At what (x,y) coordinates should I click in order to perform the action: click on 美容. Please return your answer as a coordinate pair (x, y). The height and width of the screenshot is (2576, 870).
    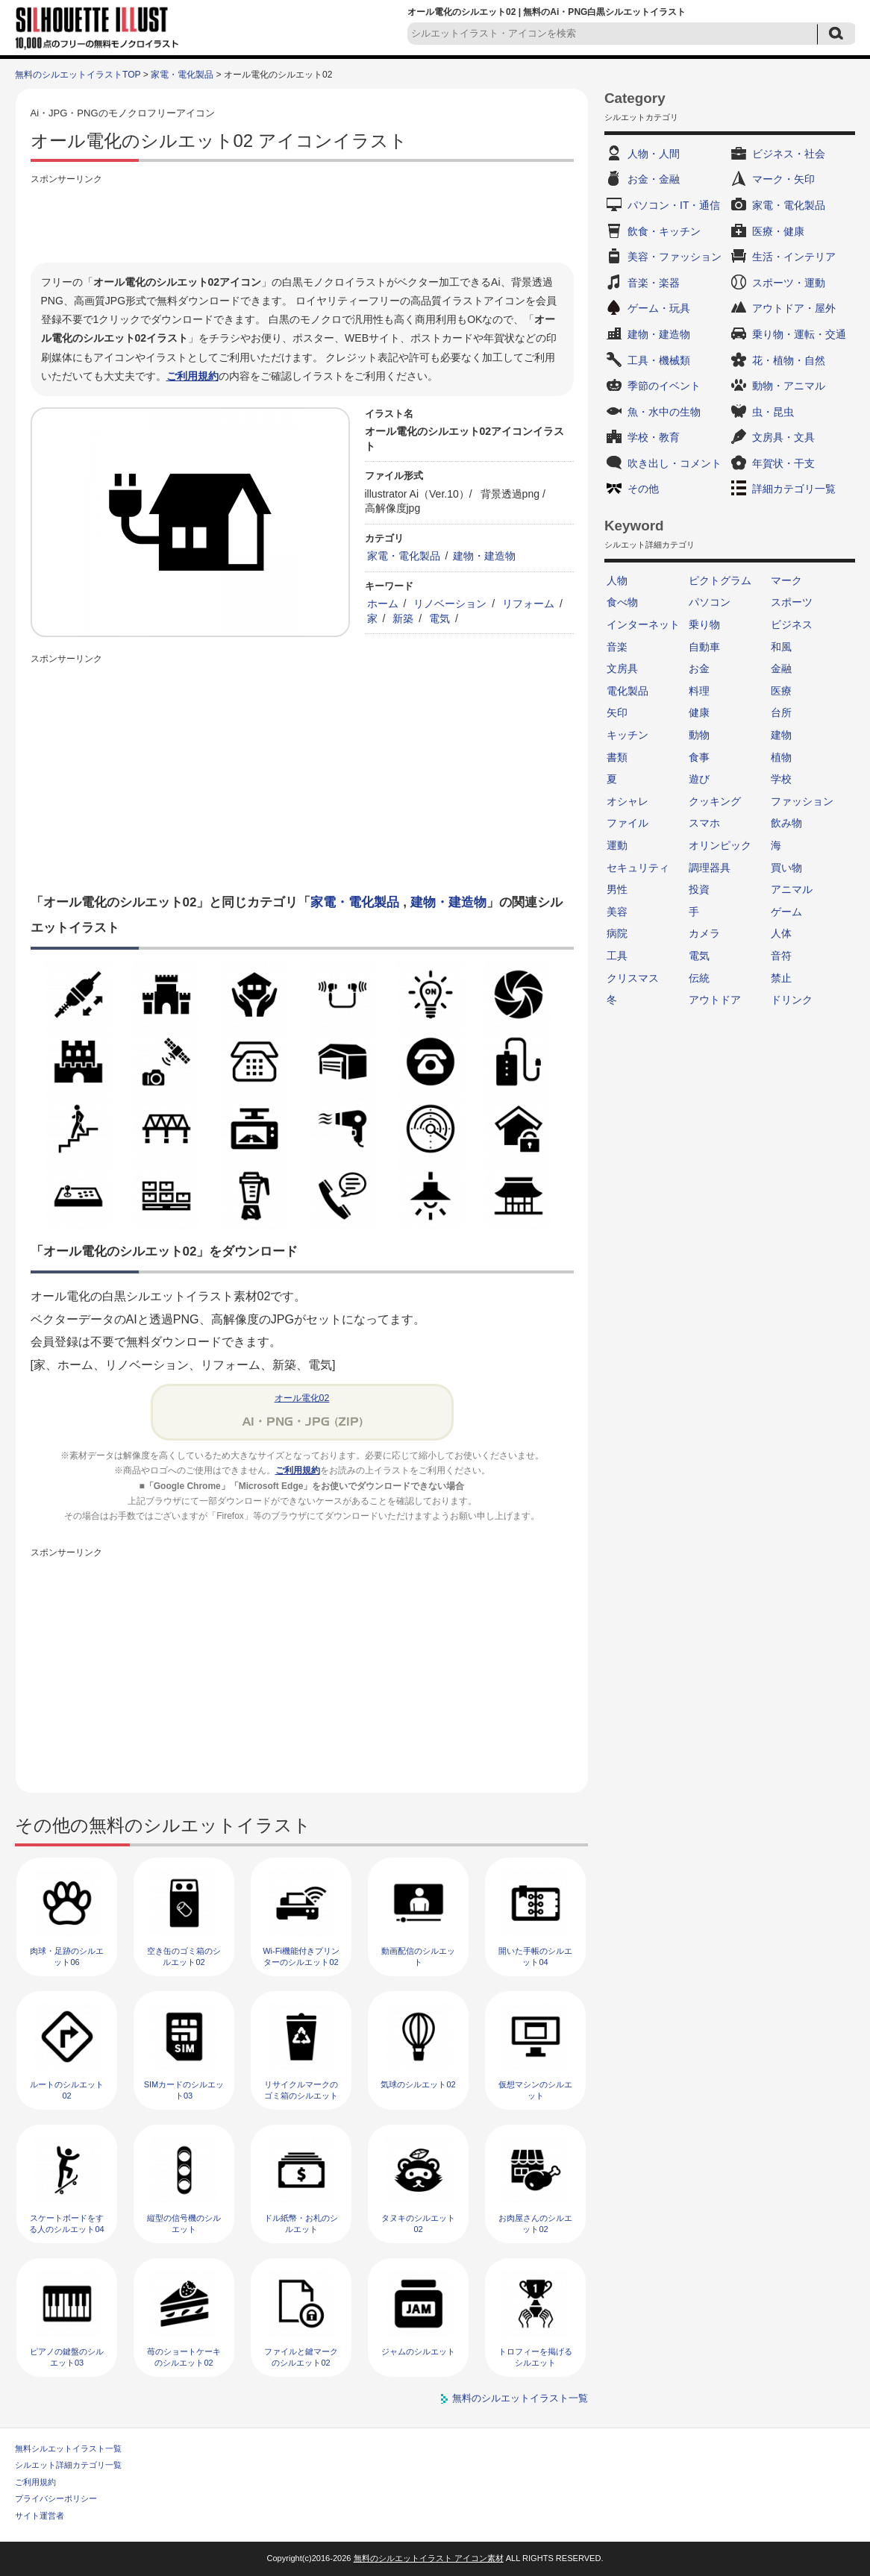
    Looking at the image, I should click on (617, 912).